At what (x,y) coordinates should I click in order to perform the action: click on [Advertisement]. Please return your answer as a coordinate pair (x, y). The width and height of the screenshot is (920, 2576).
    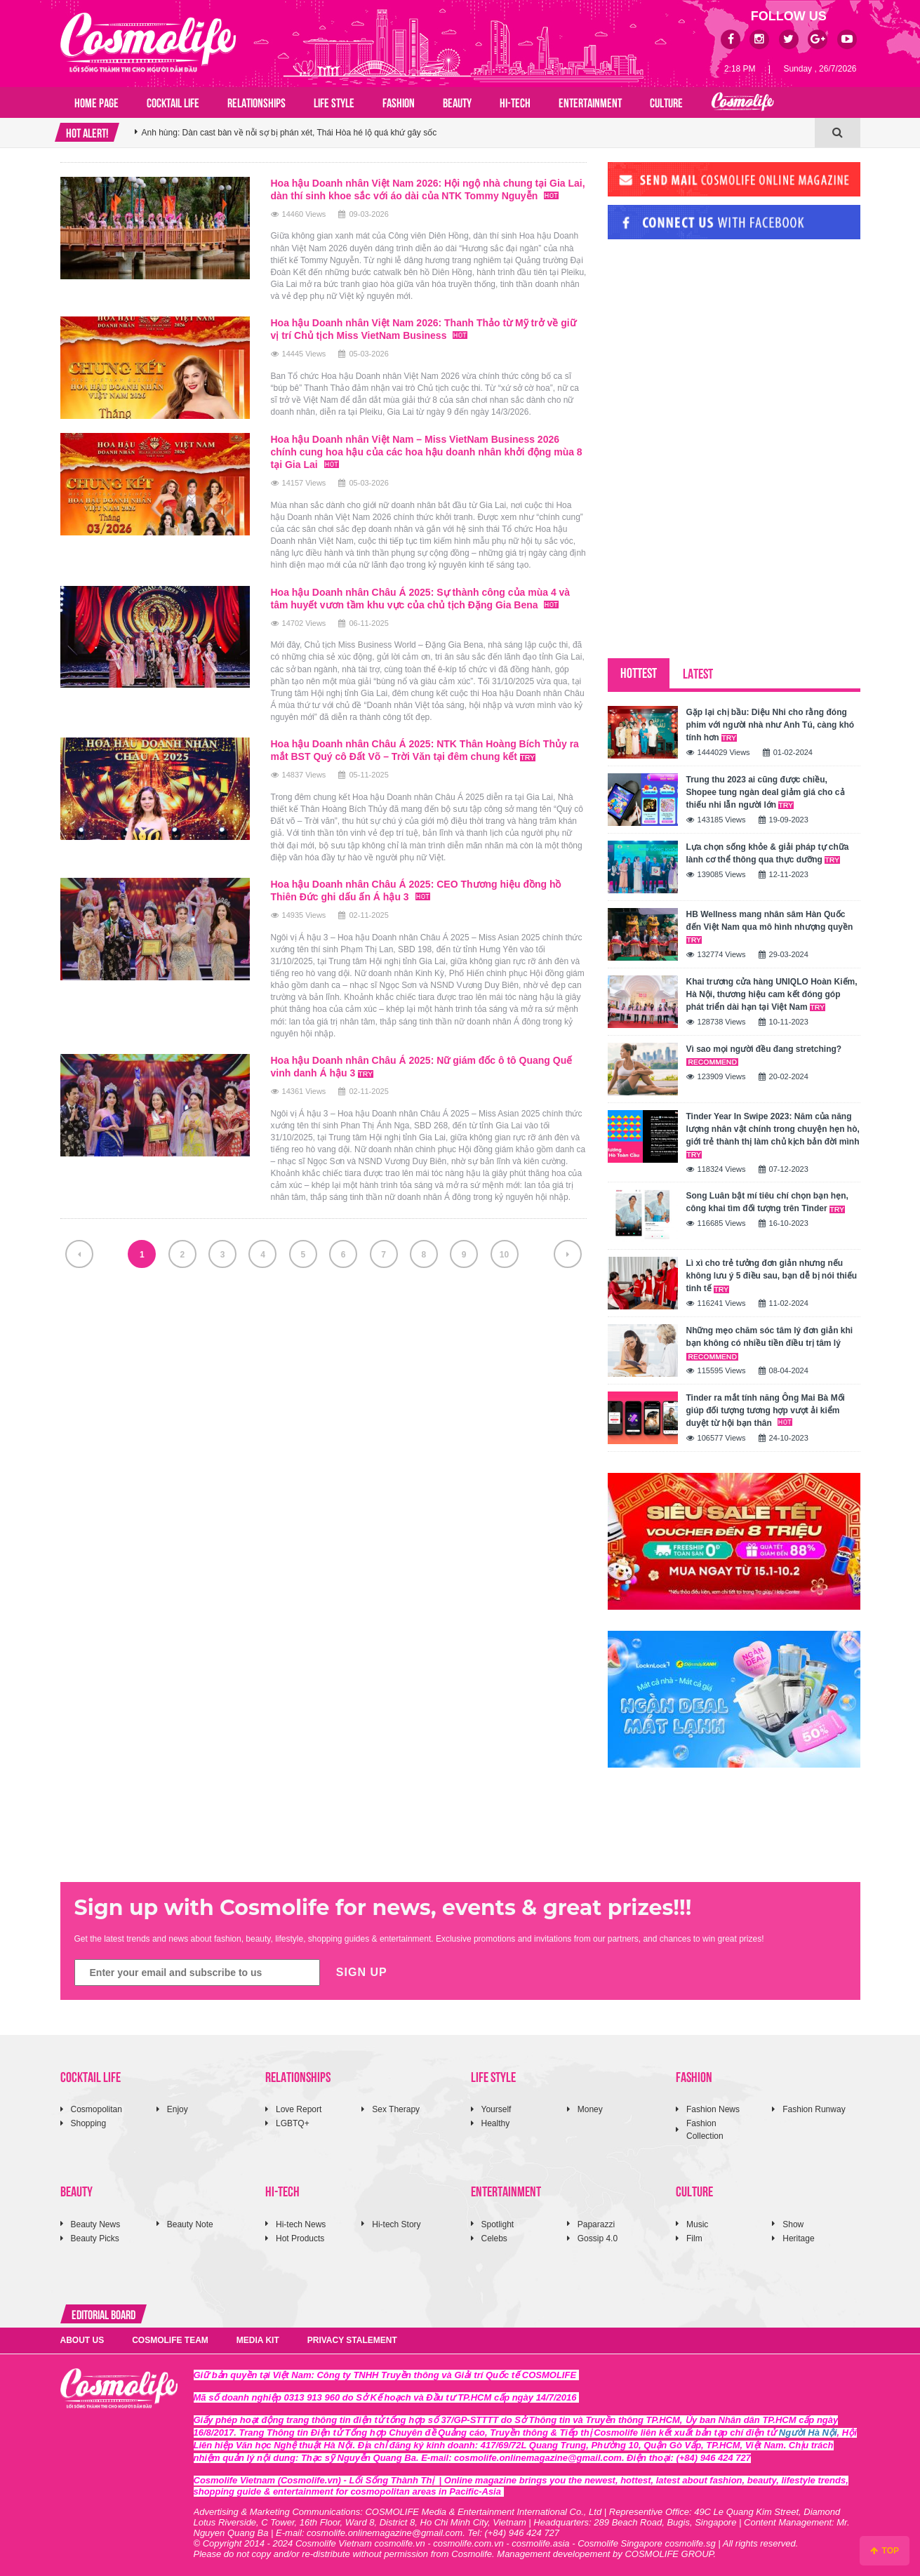
    Looking at the image, I should click on (713, 346).